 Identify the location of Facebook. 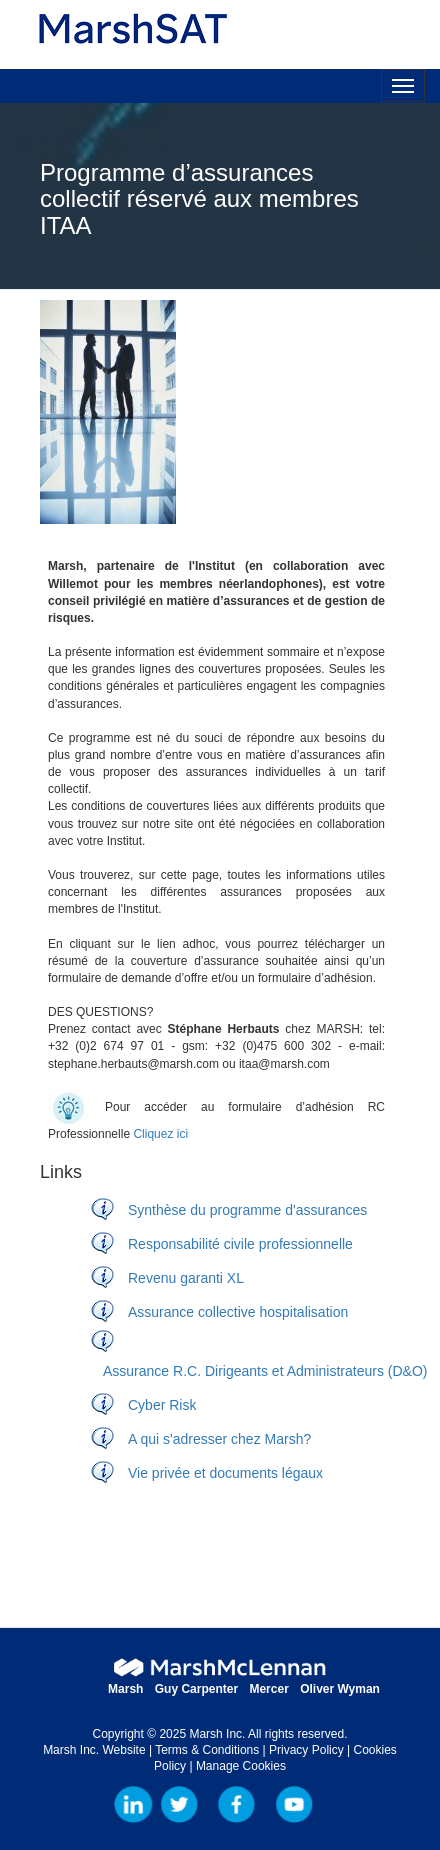
(237, 1805).